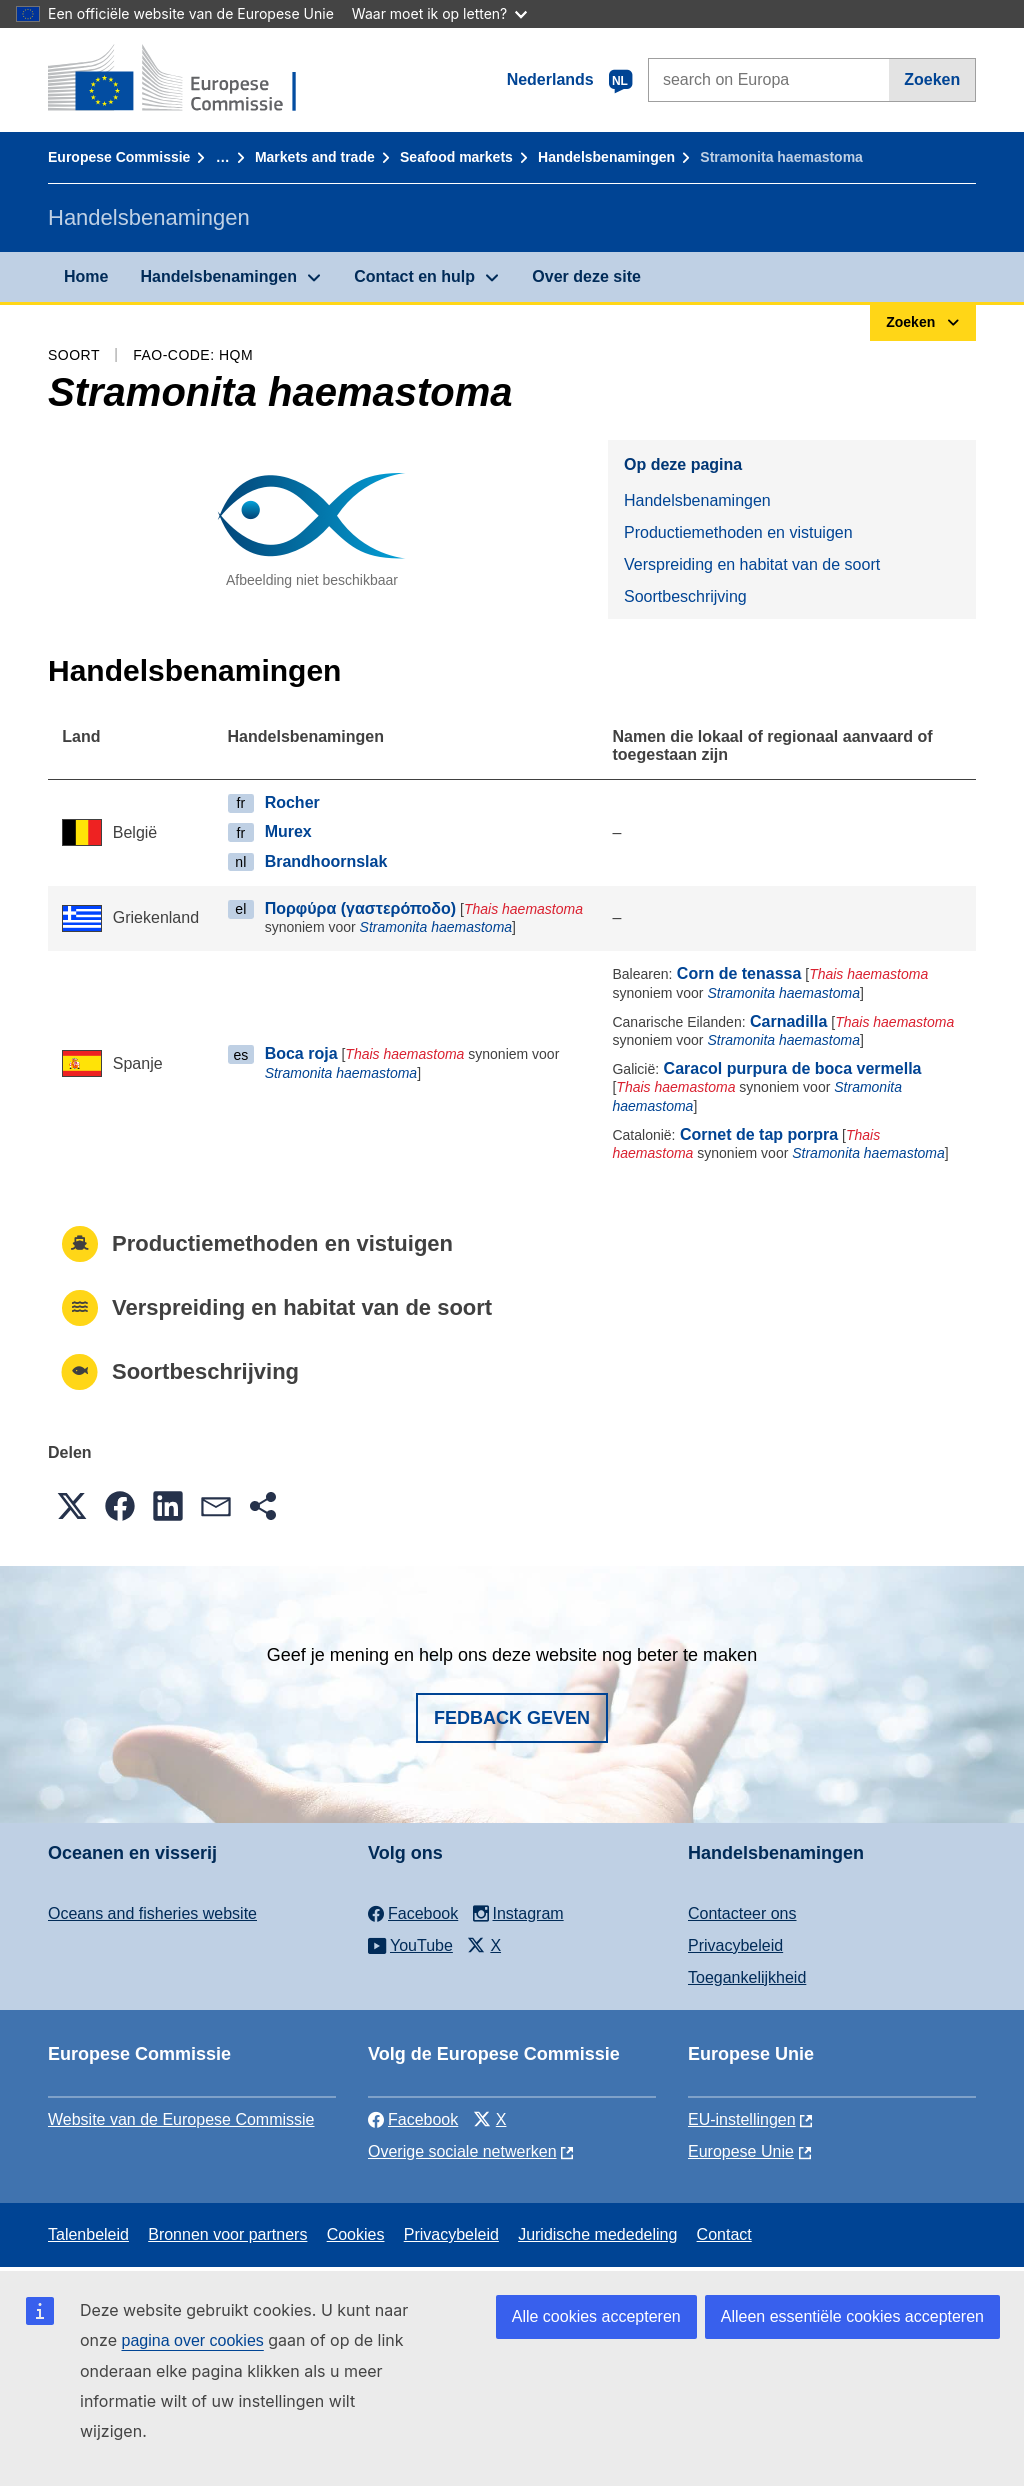 This screenshot has height=2486, width=1024. Describe the element at coordinates (414, 276) in the screenshot. I see `Contact en hulp` at that location.